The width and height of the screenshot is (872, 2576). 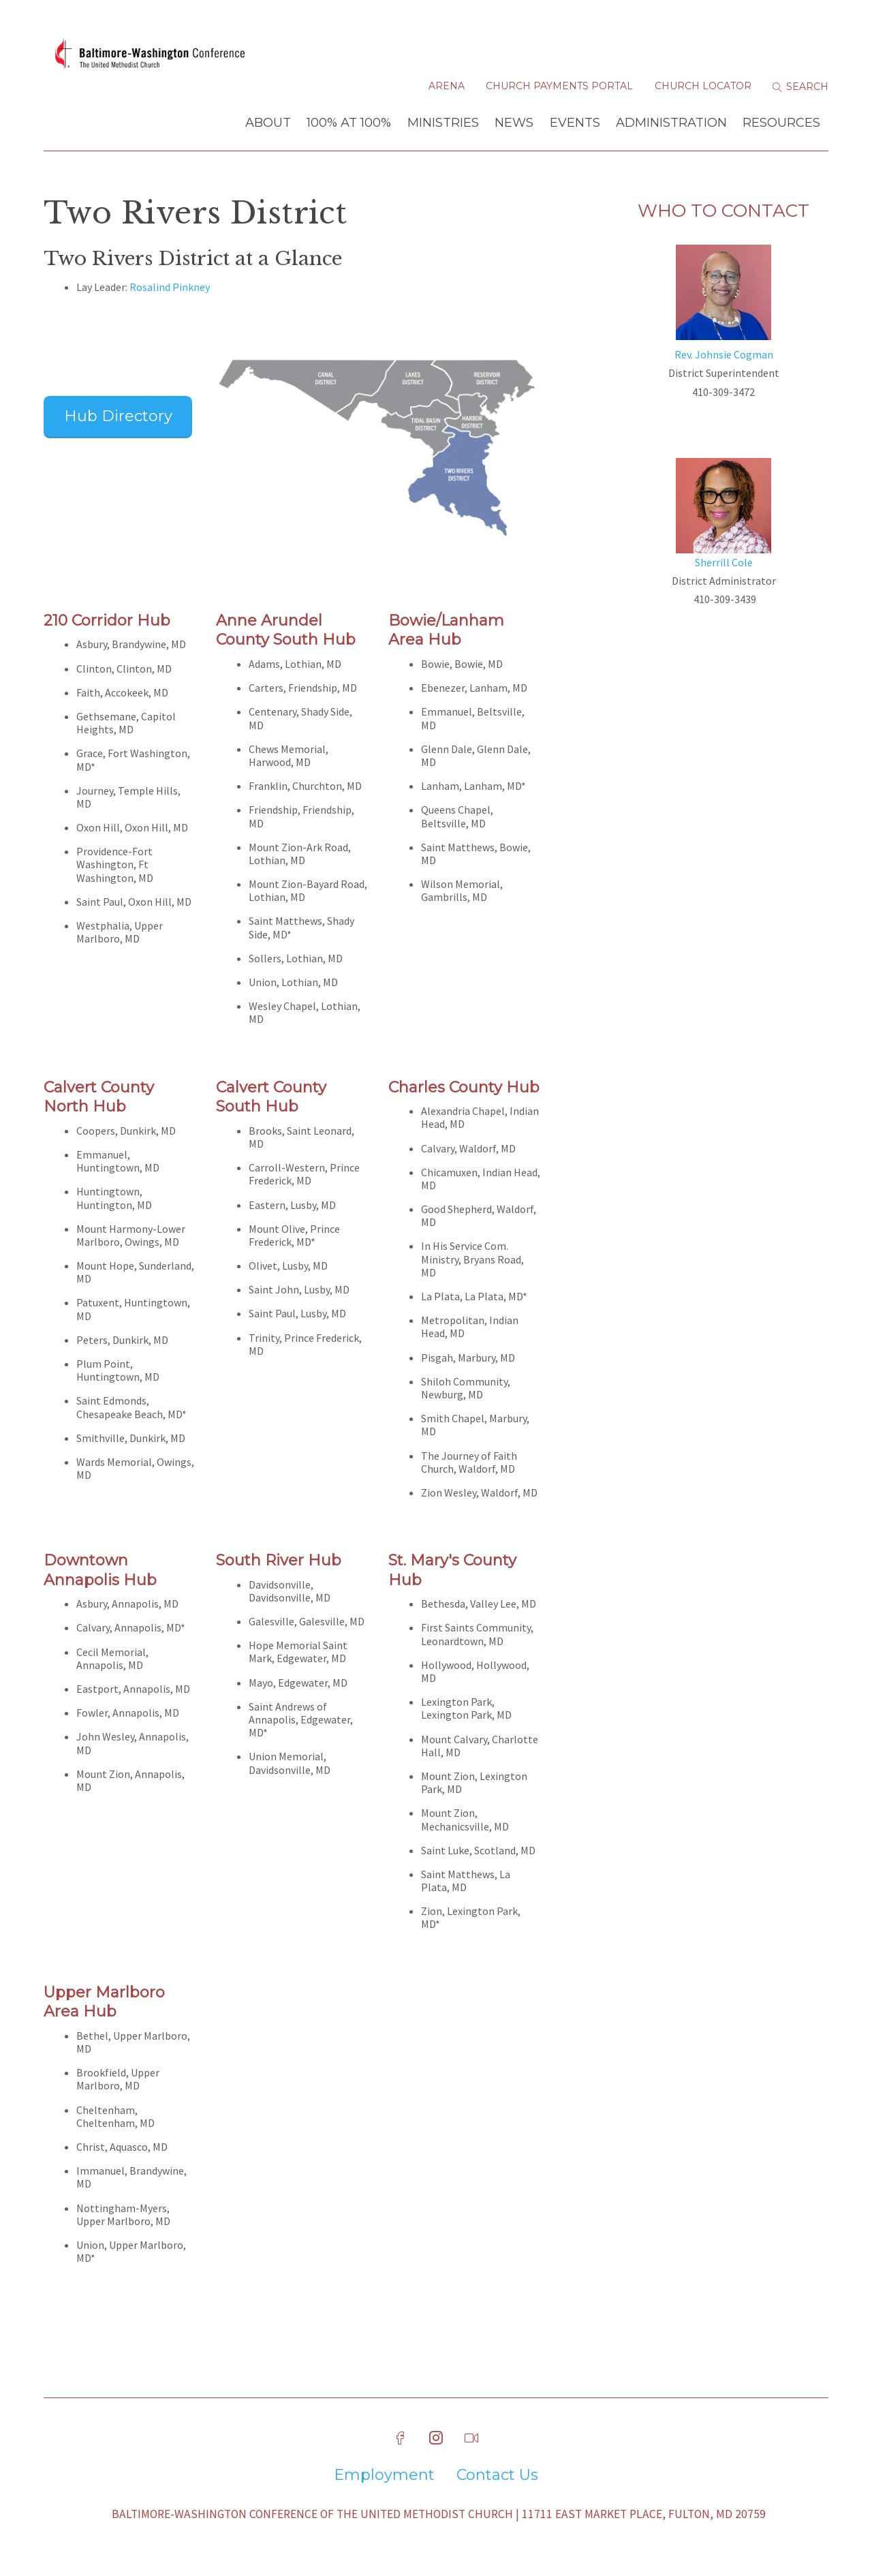 I want to click on Baltimore-Washington Conference of The United Methodist Church | 11711 East Market Place, Fulton, MD 20759, so click(x=439, y=2516).